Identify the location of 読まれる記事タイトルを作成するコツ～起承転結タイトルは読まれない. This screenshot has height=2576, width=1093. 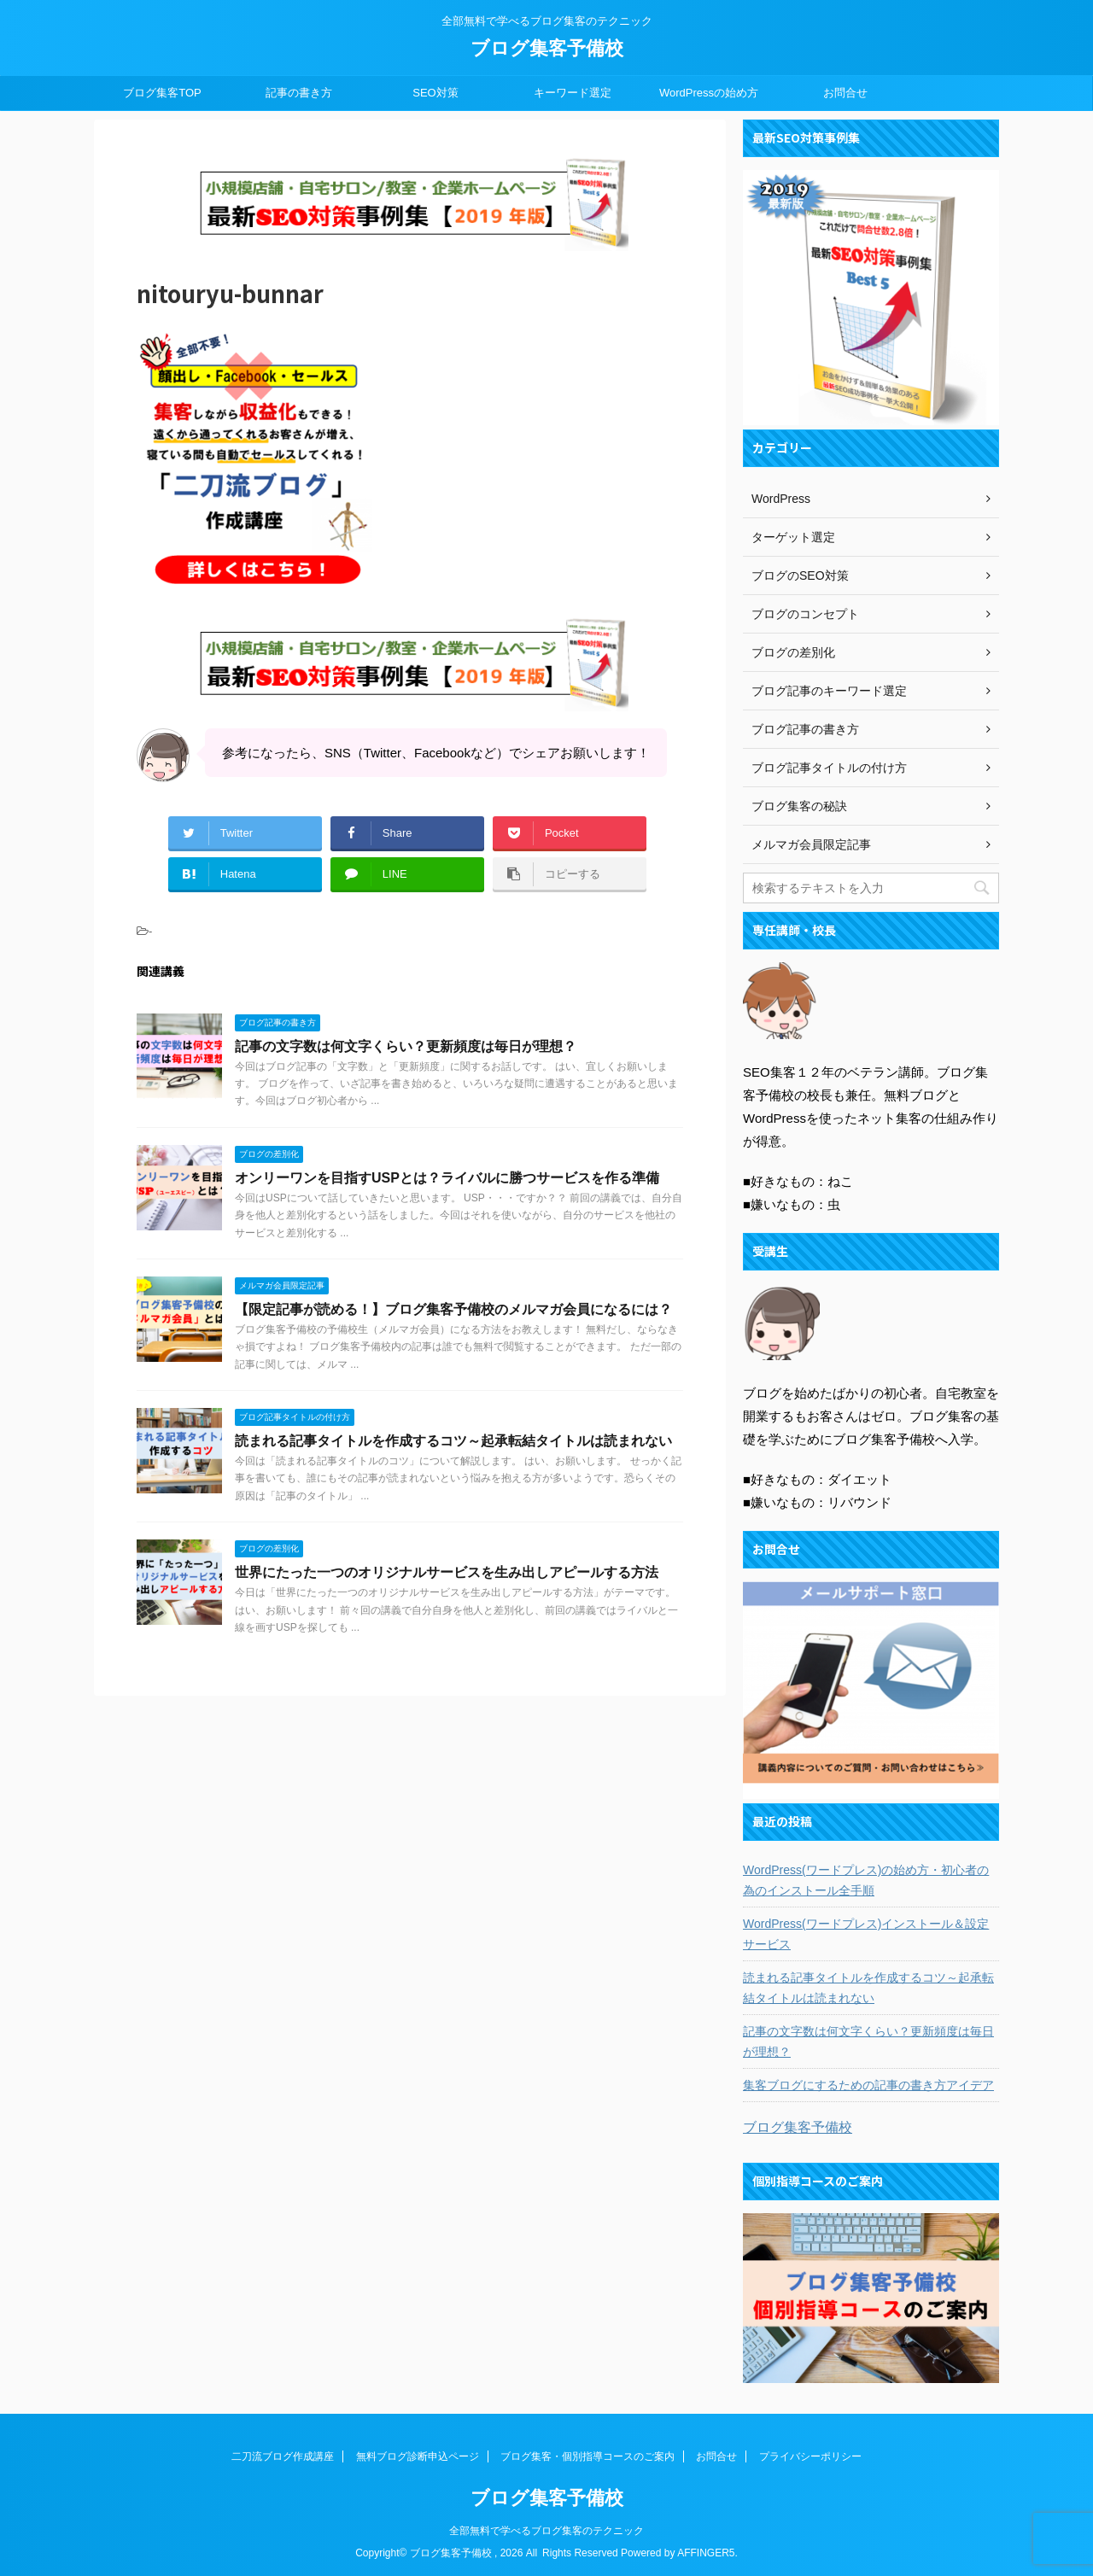
(453, 1441).